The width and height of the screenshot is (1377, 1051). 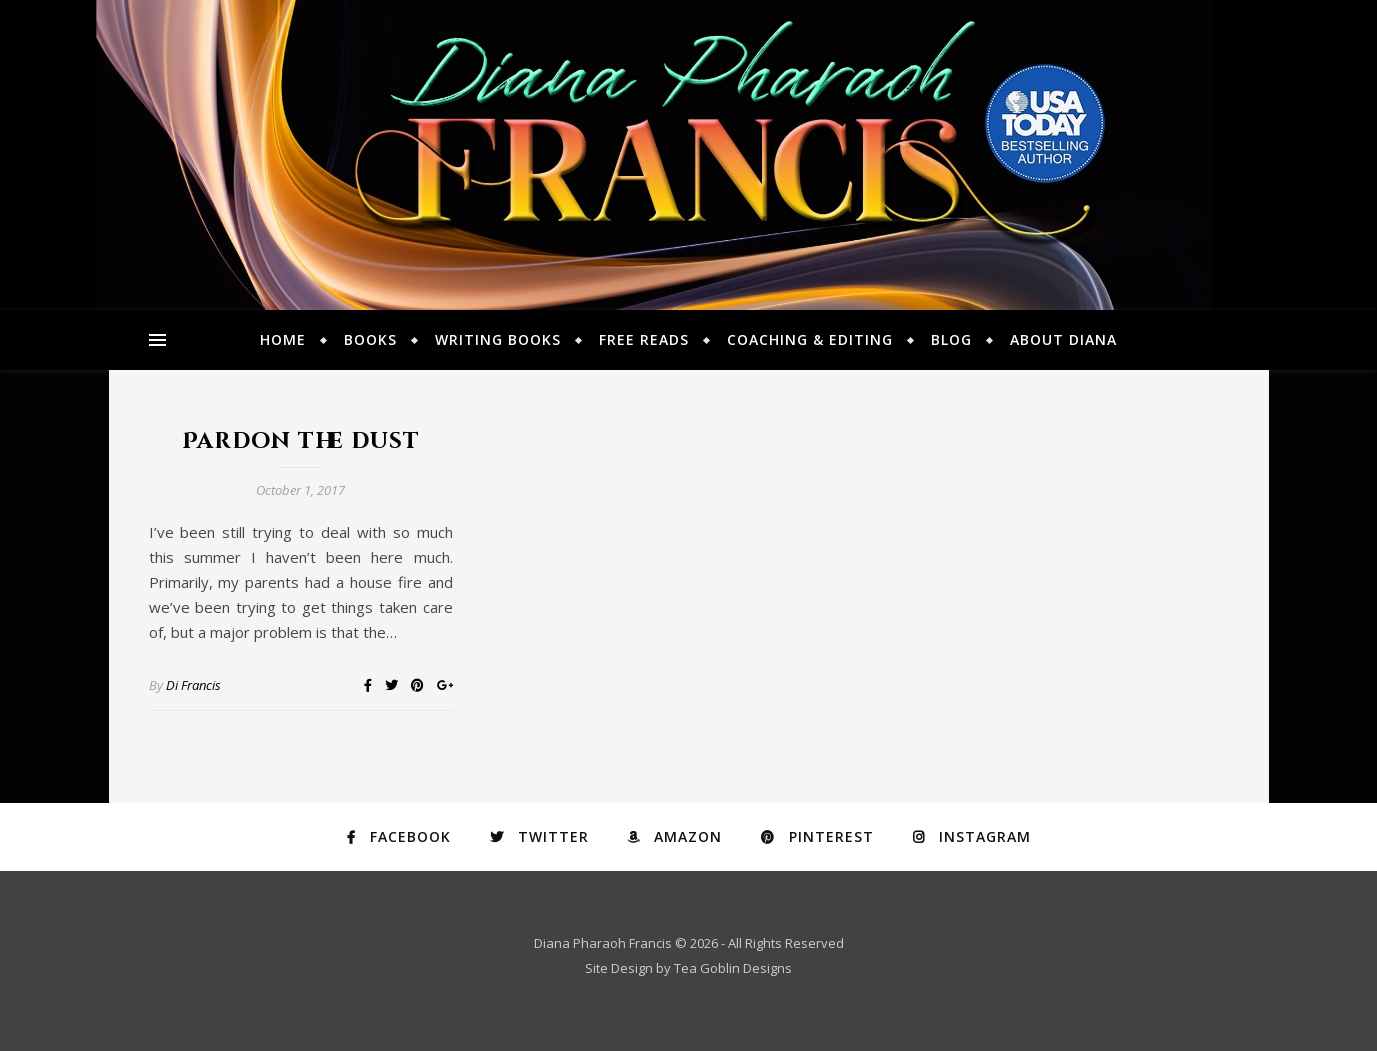 I want to click on Free Reads, so click(x=644, y=339).